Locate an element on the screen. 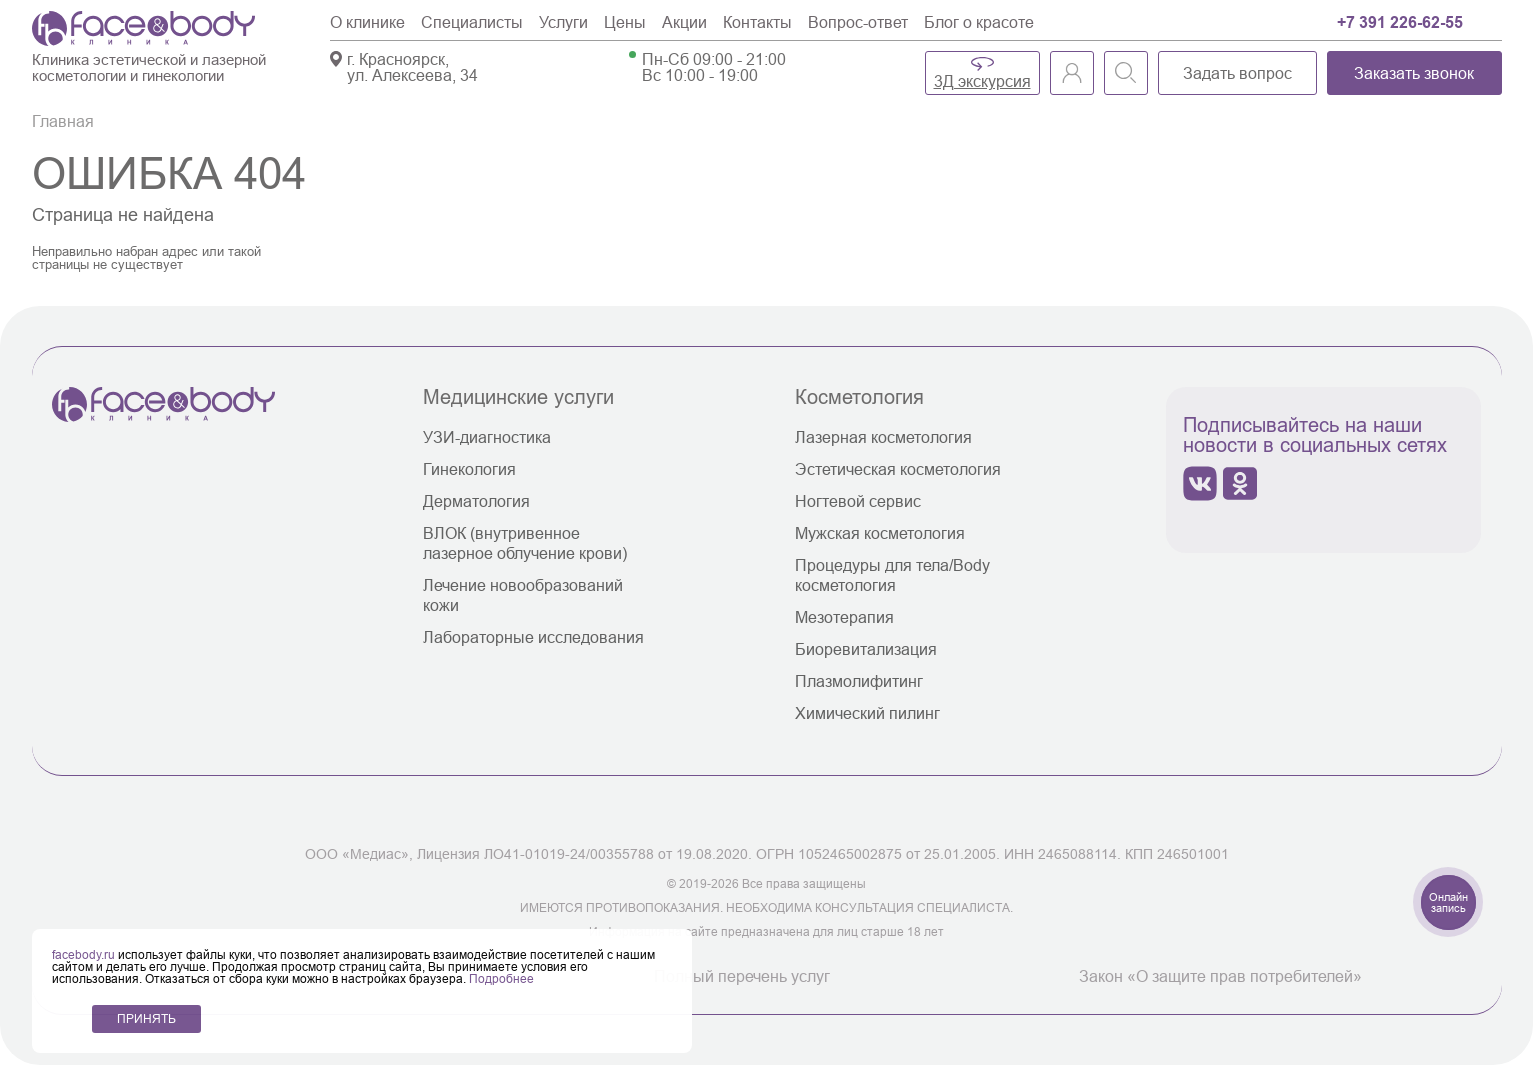  Услуги is located at coordinates (563, 22).